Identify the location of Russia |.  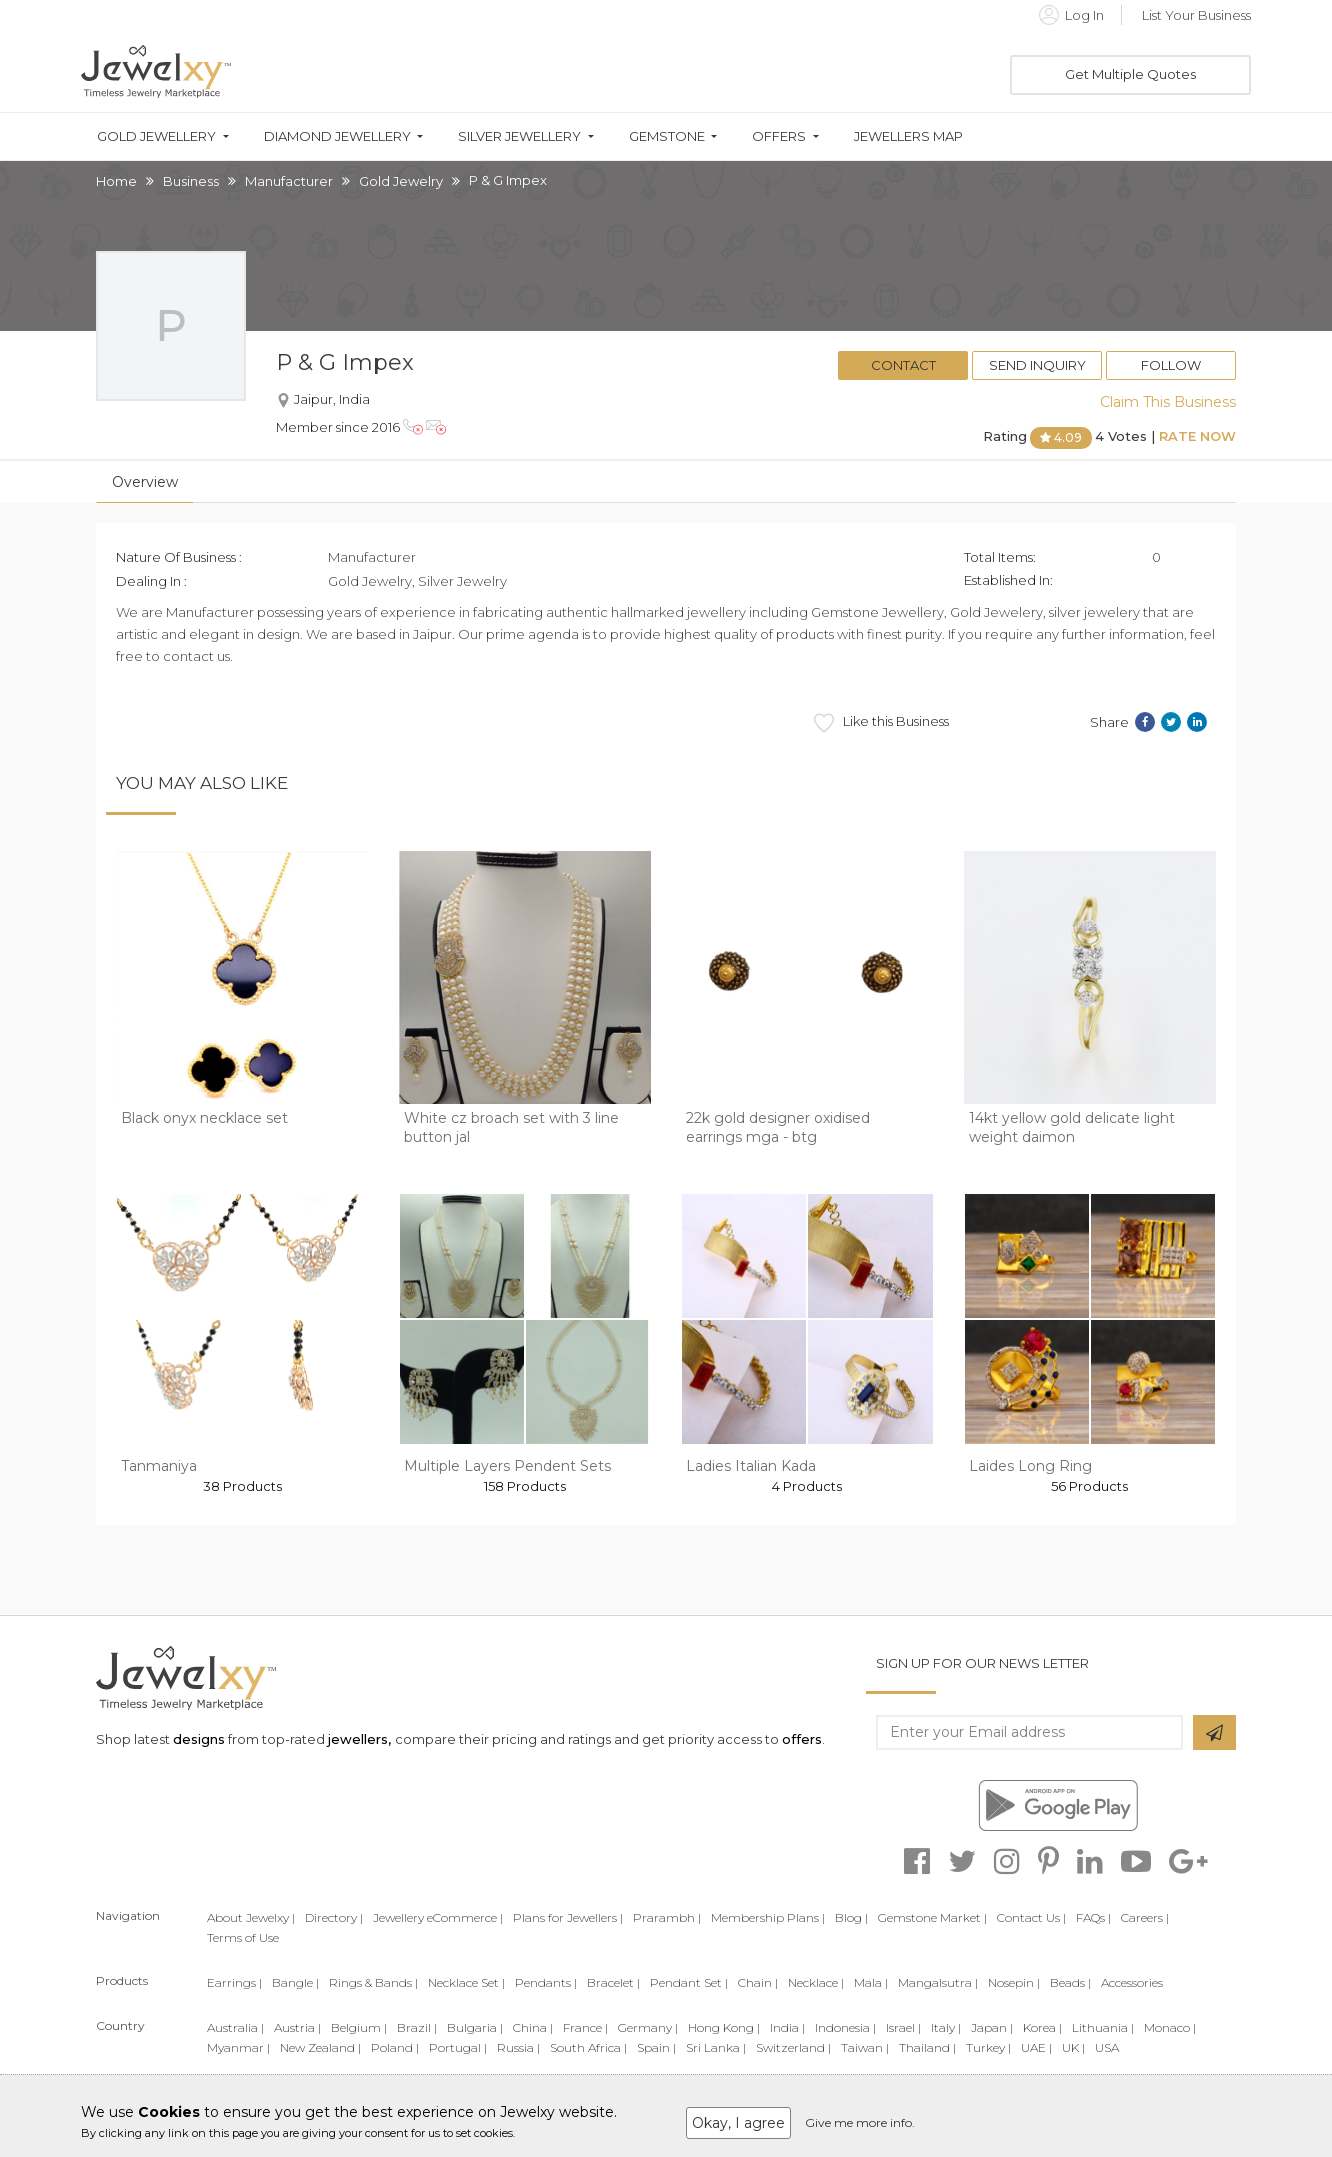
(518, 2047).